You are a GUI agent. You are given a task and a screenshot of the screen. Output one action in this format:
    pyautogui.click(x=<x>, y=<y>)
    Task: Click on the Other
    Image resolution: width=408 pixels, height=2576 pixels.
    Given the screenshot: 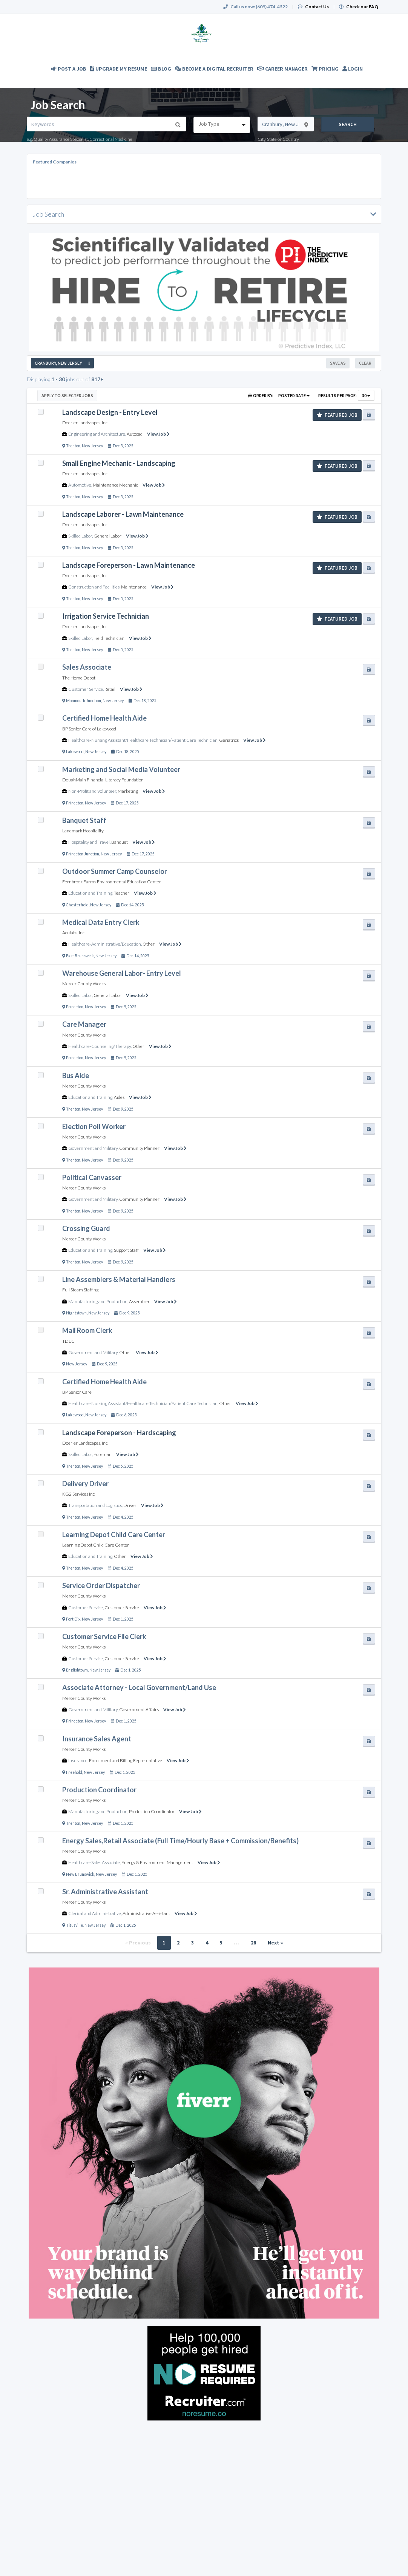 What is the action you would take?
    pyautogui.click(x=149, y=944)
    